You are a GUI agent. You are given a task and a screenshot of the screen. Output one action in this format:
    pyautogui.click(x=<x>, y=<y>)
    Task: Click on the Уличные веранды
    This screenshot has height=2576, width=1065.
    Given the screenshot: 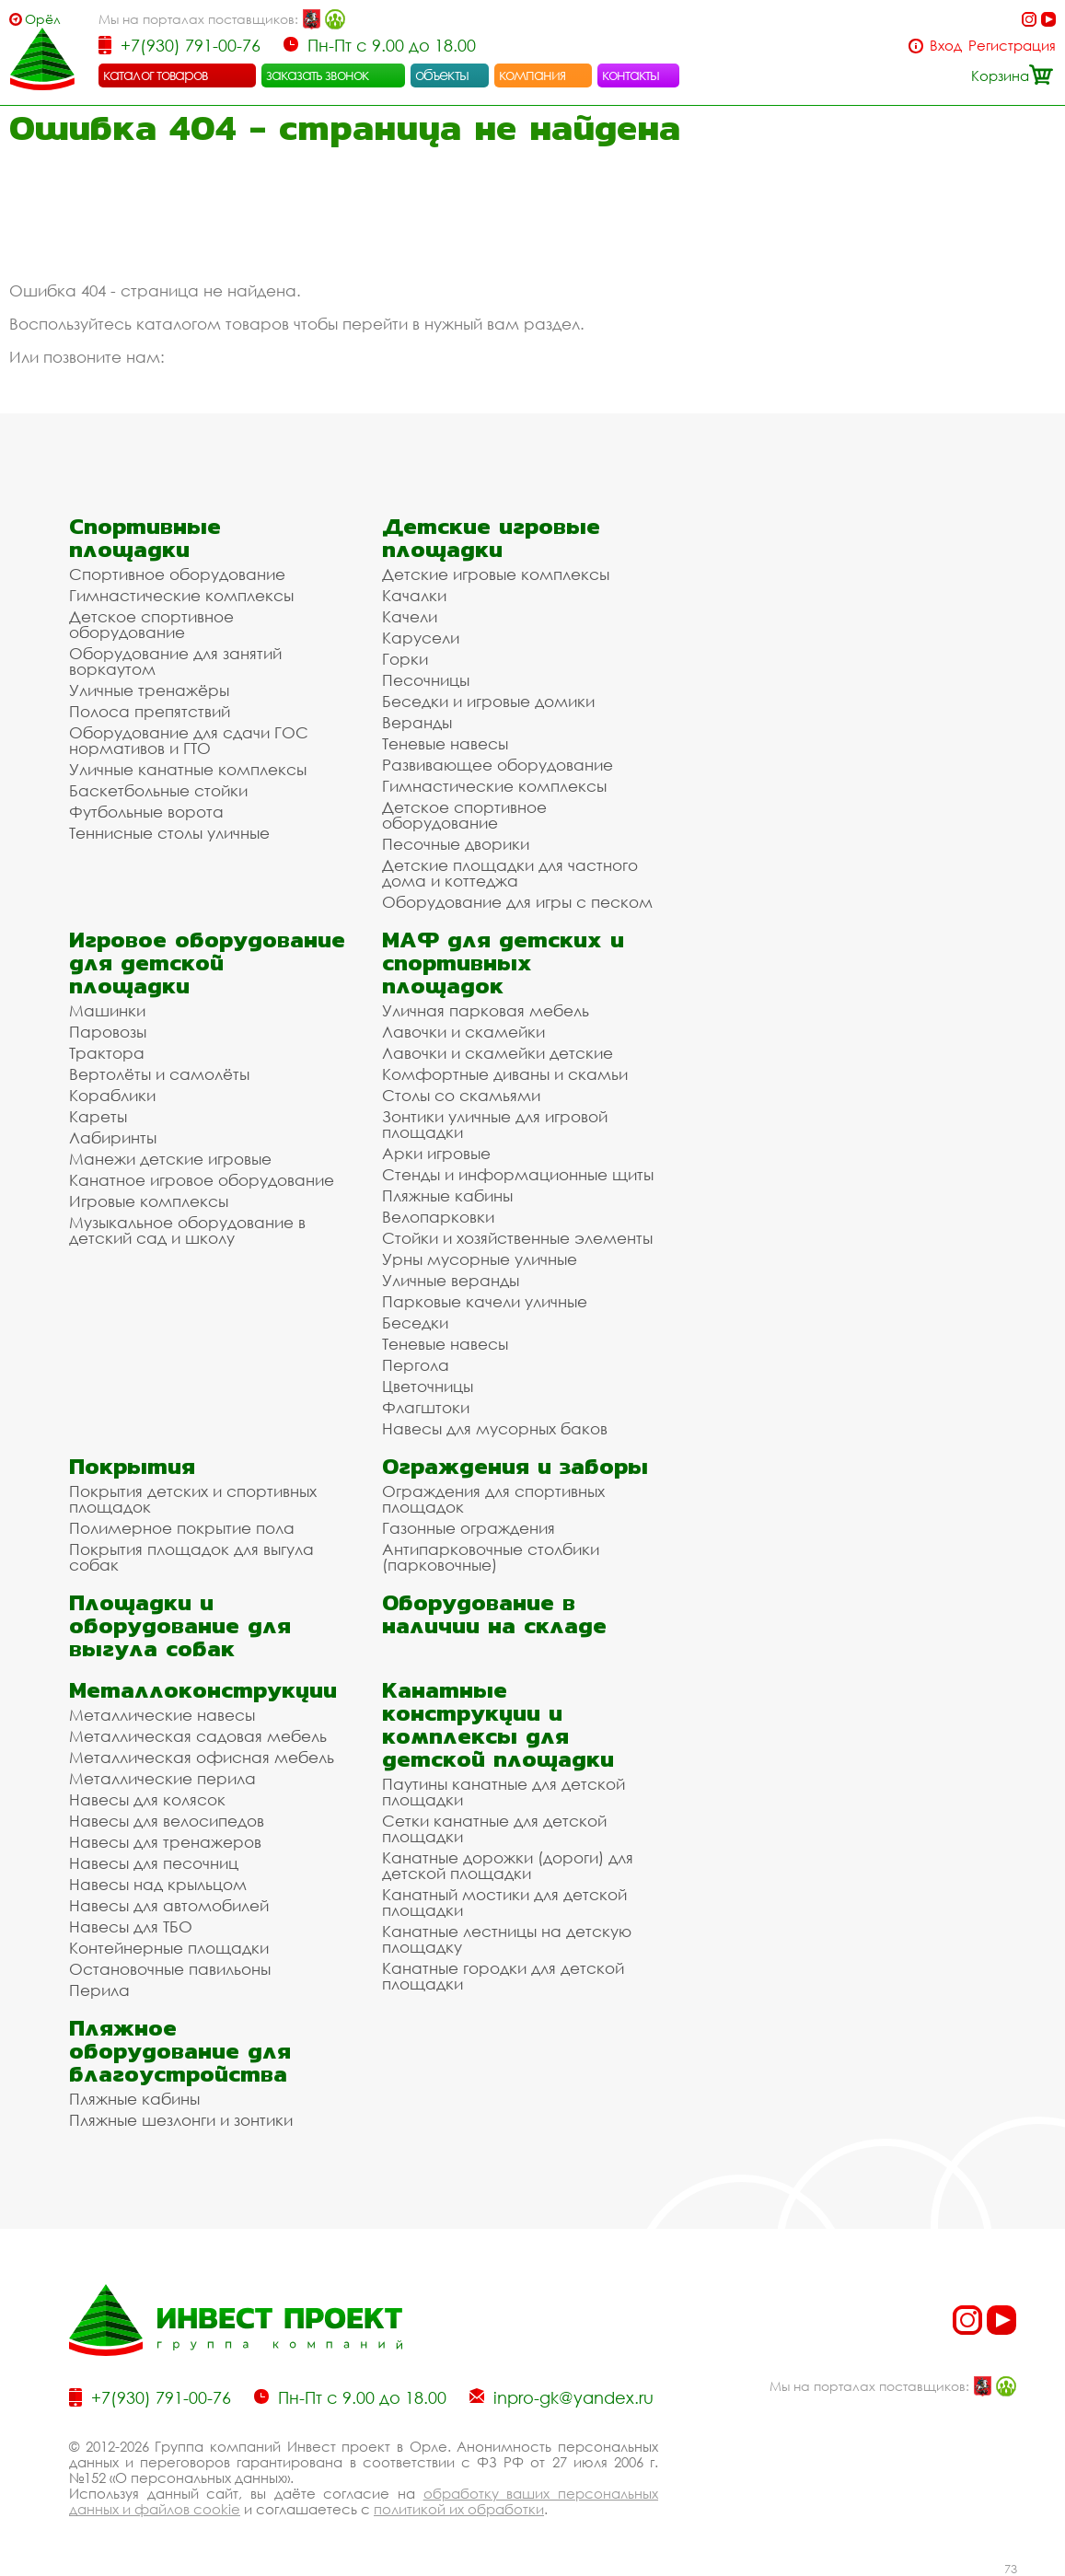 What is the action you would take?
    pyautogui.click(x=450, y=1280)
    